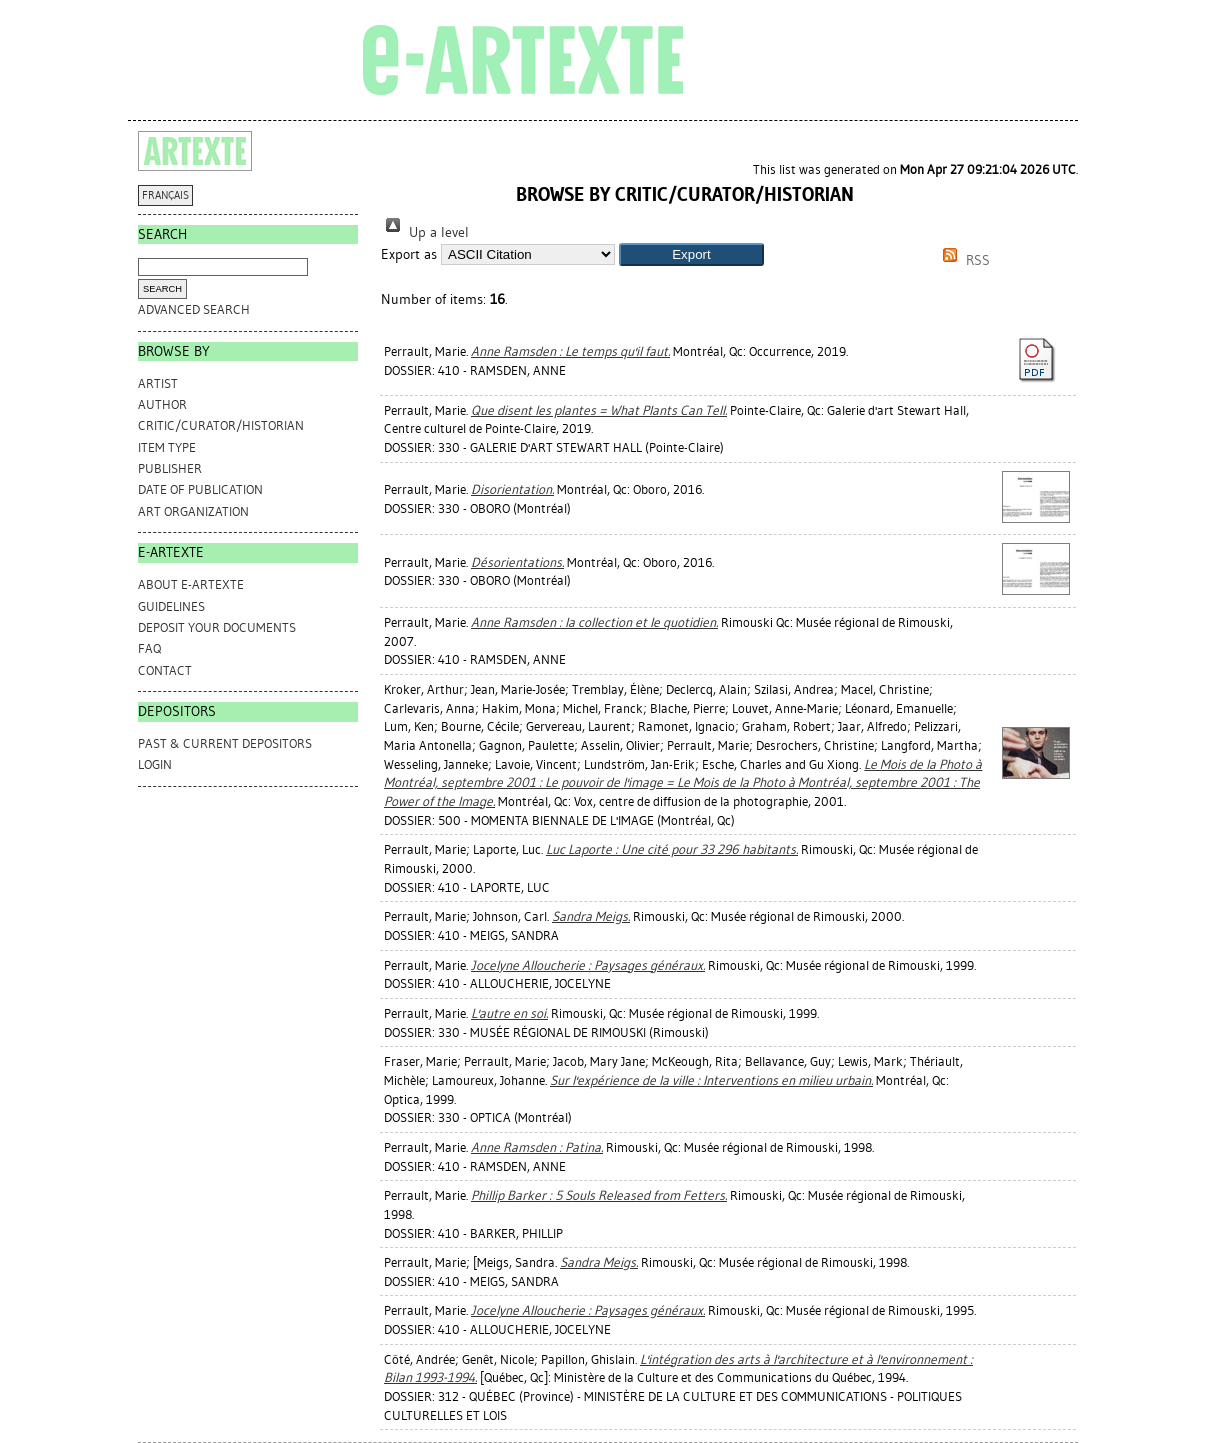 The image size is (1216, 1443). Describe the element at coordinates (149, 648) in the screenshot. I see `FAQ` at that location.